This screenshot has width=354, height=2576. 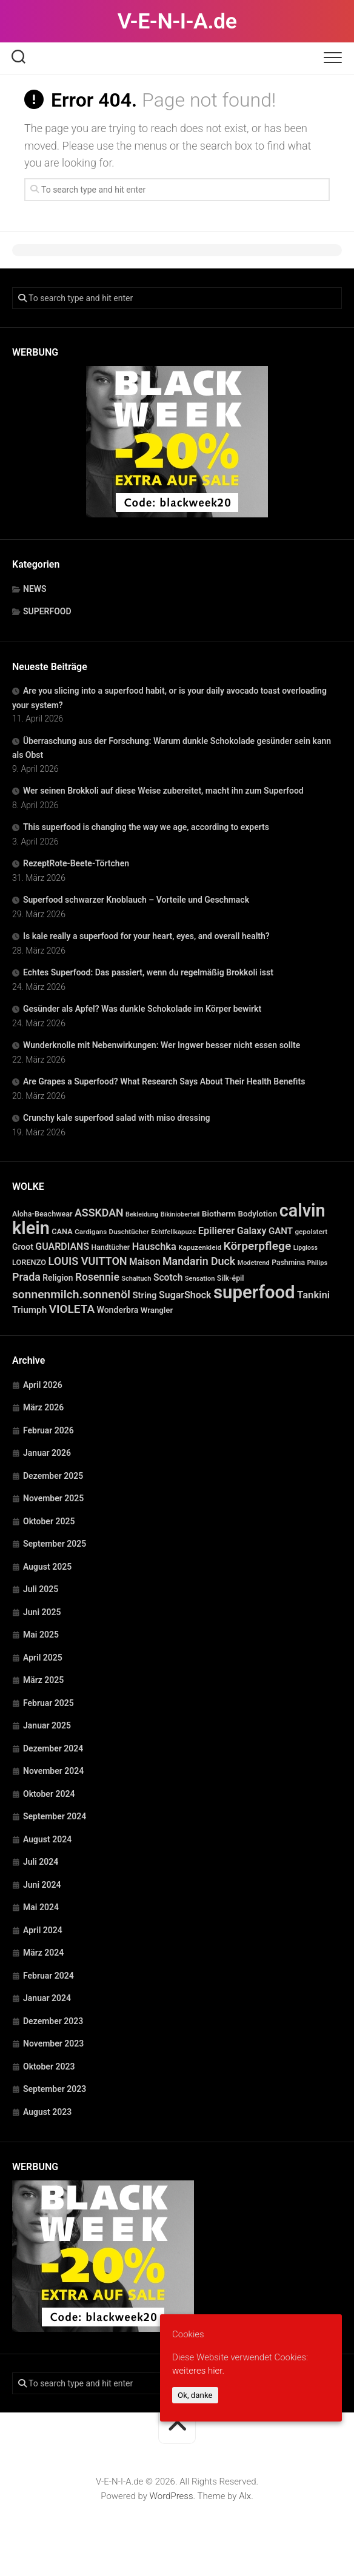 What do you see at coordinates (29, 1309) in the screenshot?
I see `Triumph [Triumph (56 Einträge)]` at bounding box center [29, 1309].